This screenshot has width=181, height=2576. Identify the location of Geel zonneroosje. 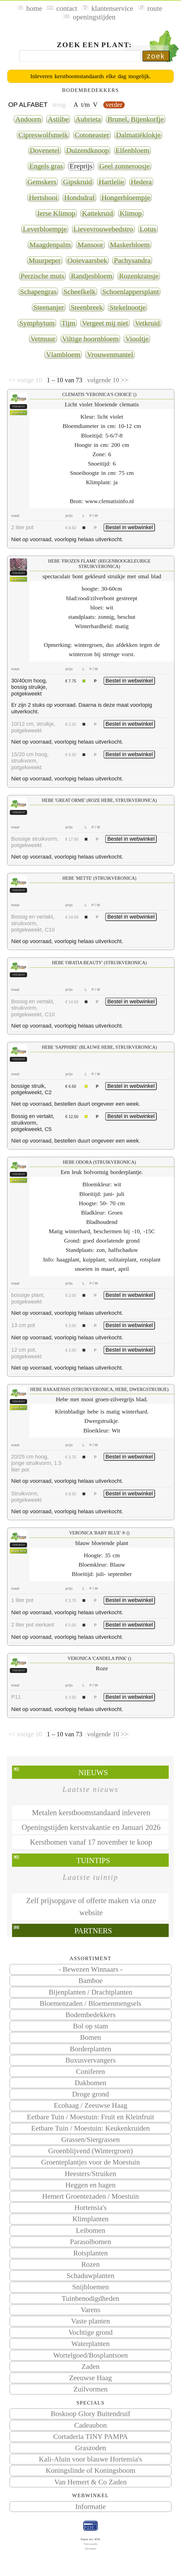
(124, 166).